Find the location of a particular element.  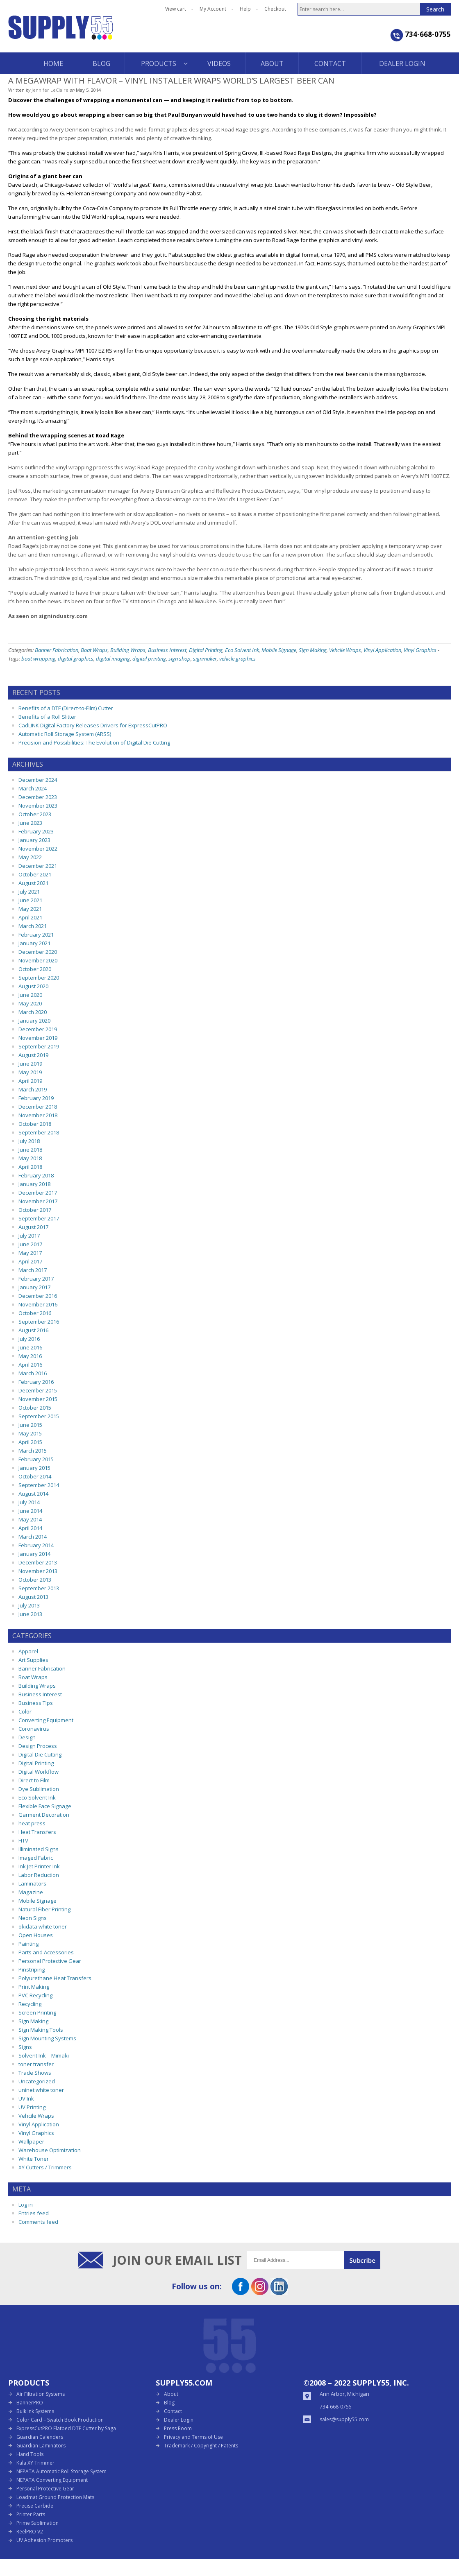

June 2013 is located at coordinates (30, 1614).